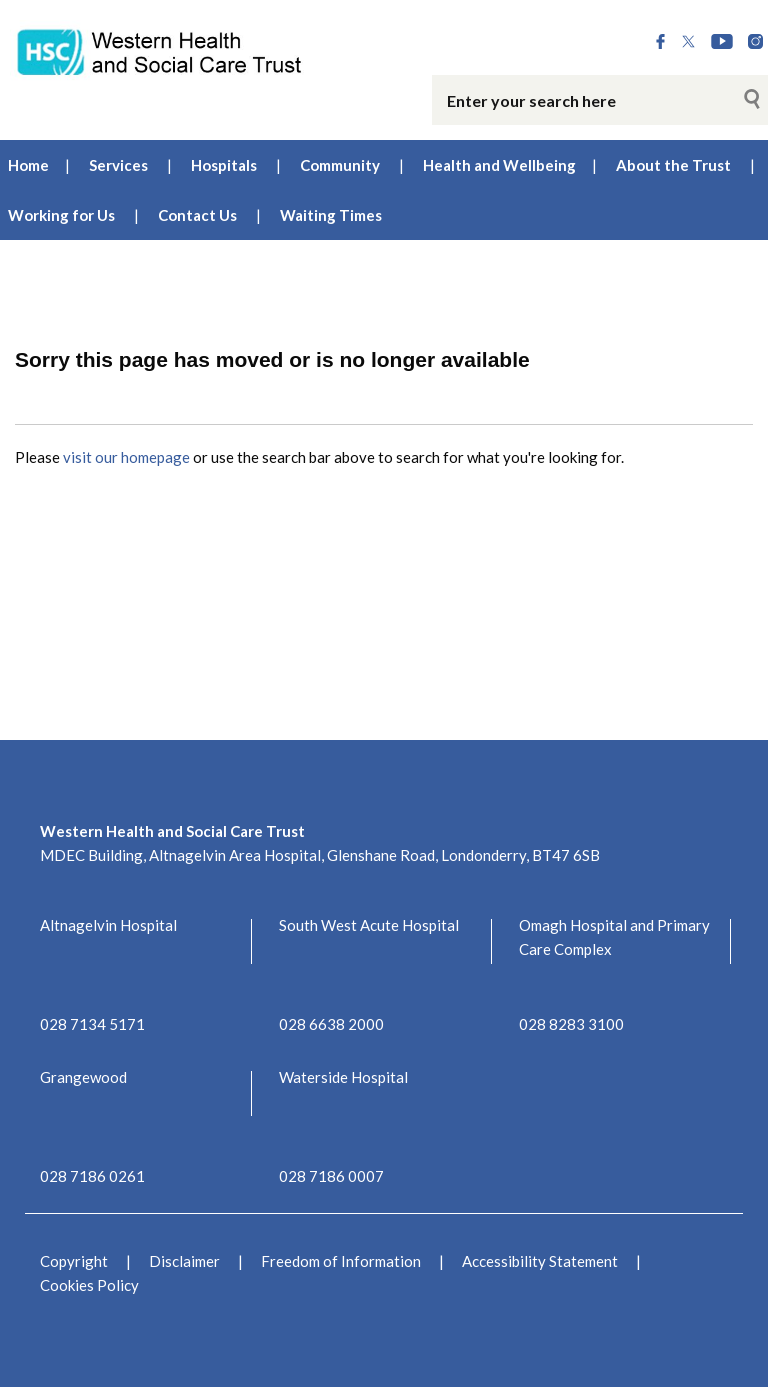  What do you see at coordinates (673, 165) in the screenshot?
I see `About the Trust` at bounding box center [673, 165].